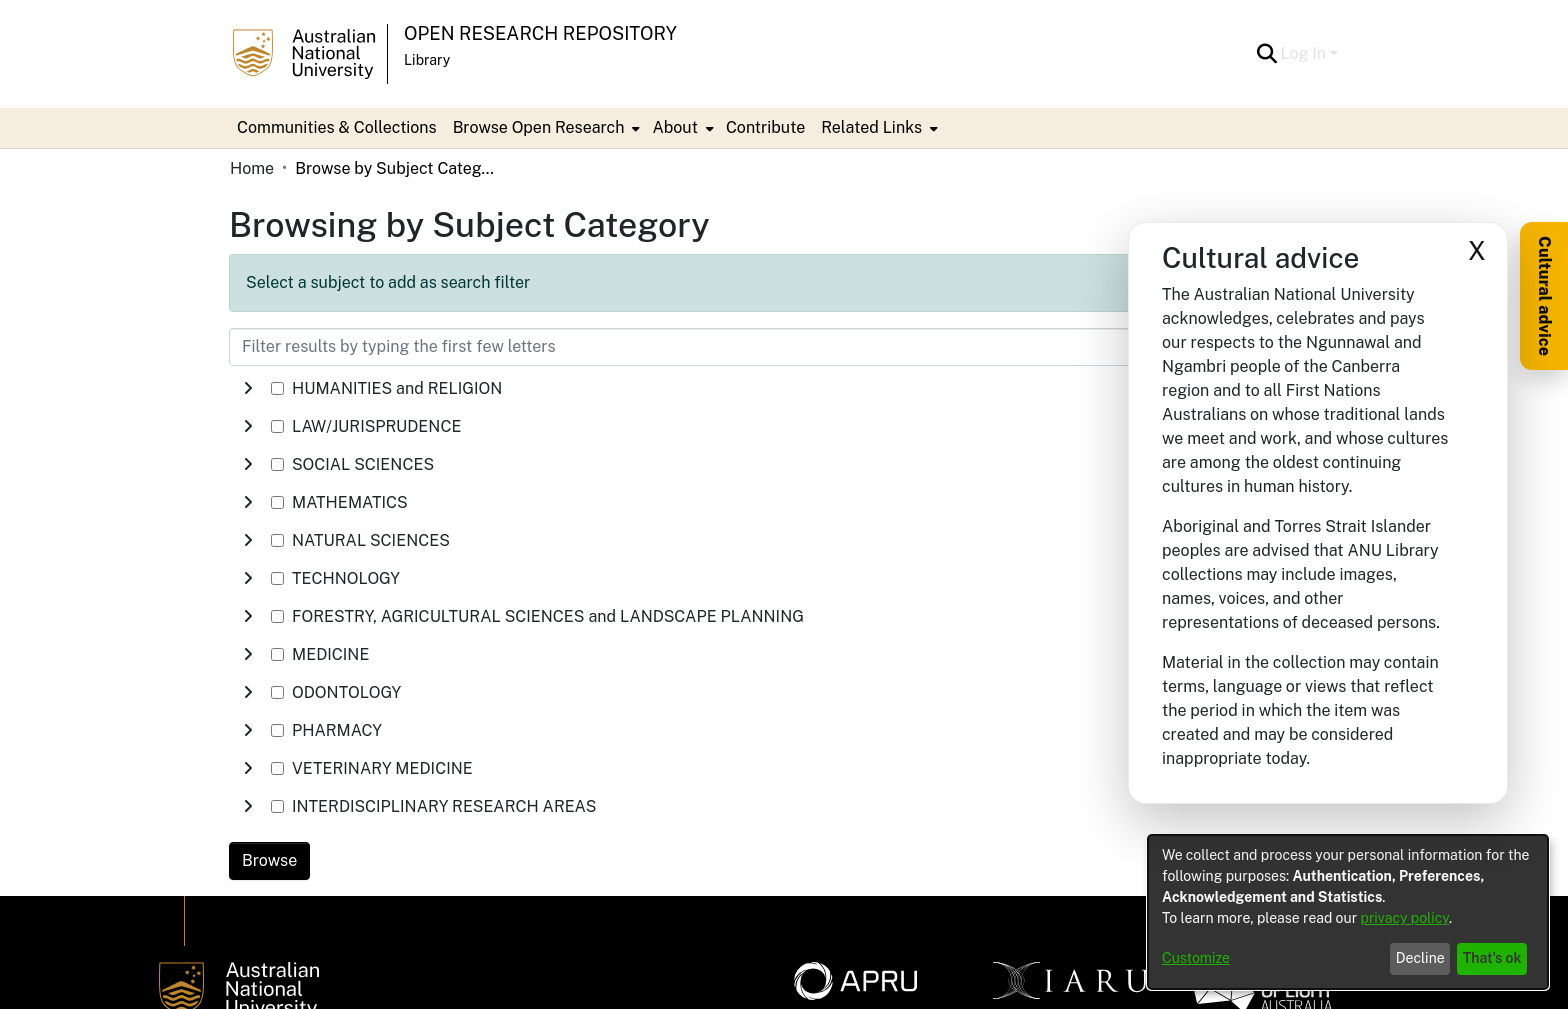  I want to click on Log In [button], so click(1305, 53).